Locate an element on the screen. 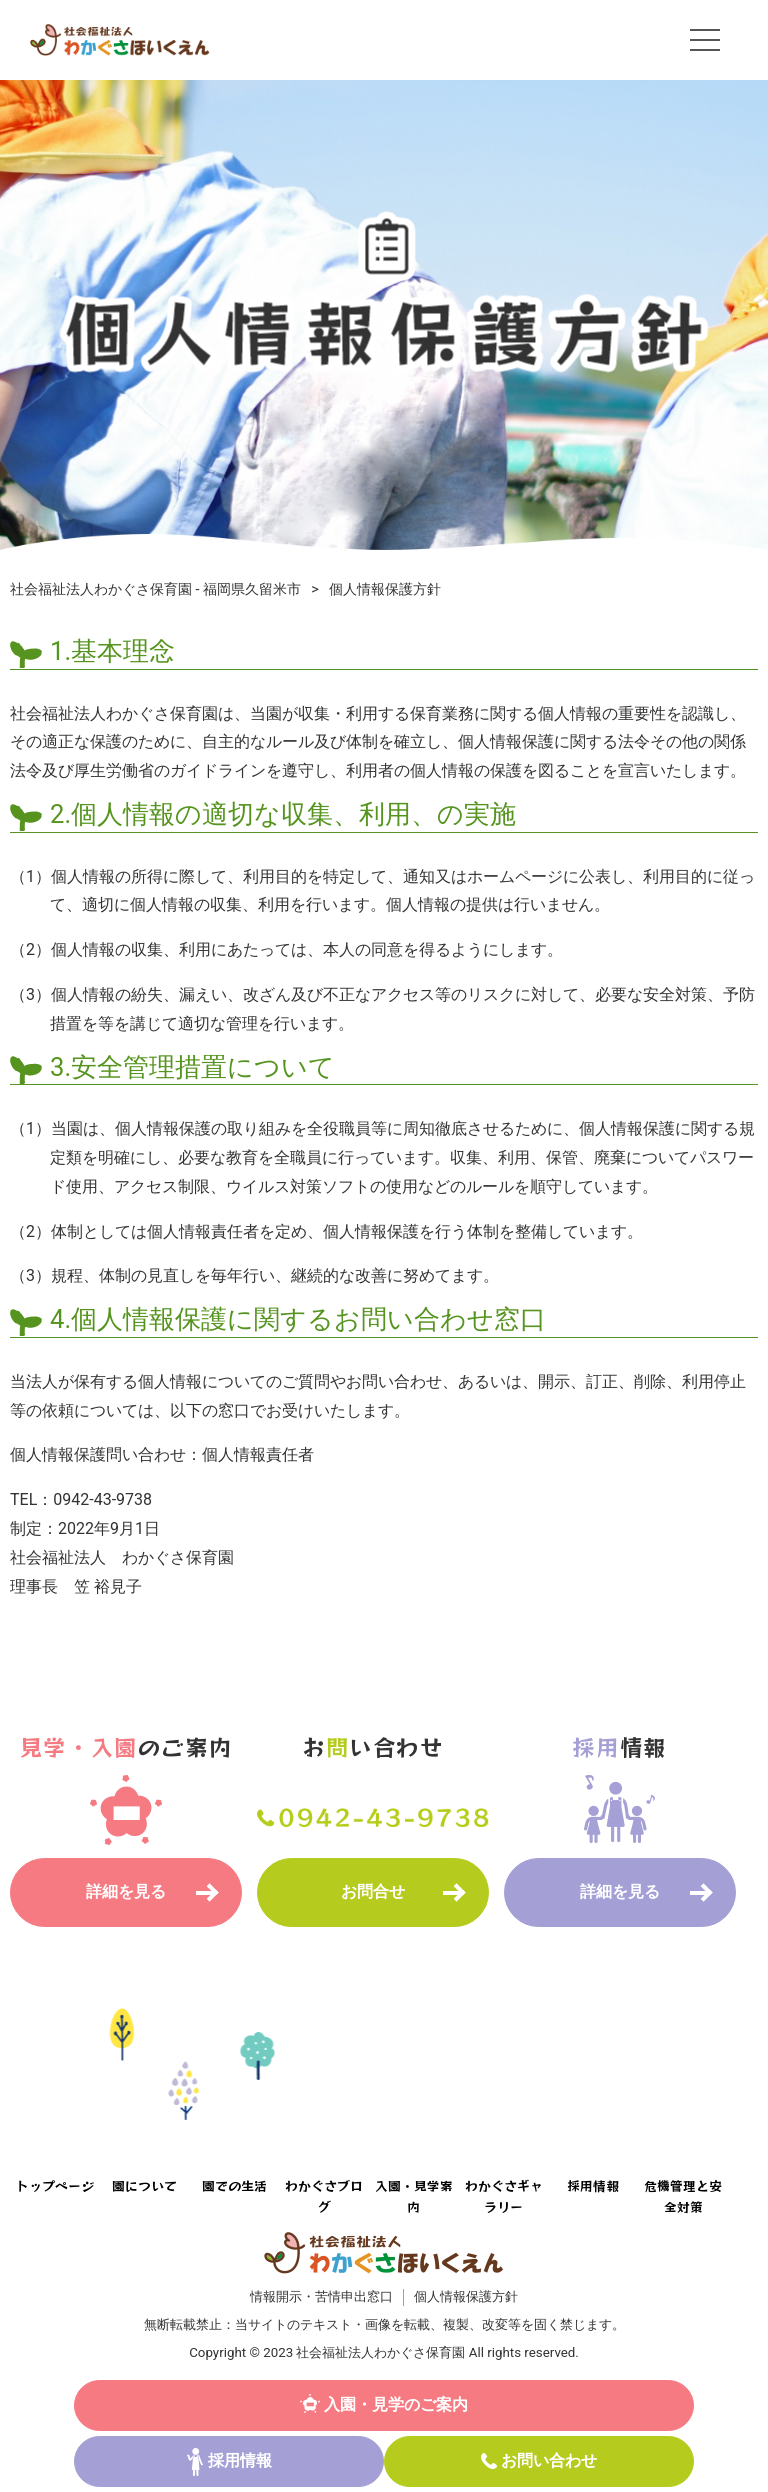 The height and width of the screenshot is (2492, 768). 危機管理と安全対策 is located at coordinates (683, 2195).